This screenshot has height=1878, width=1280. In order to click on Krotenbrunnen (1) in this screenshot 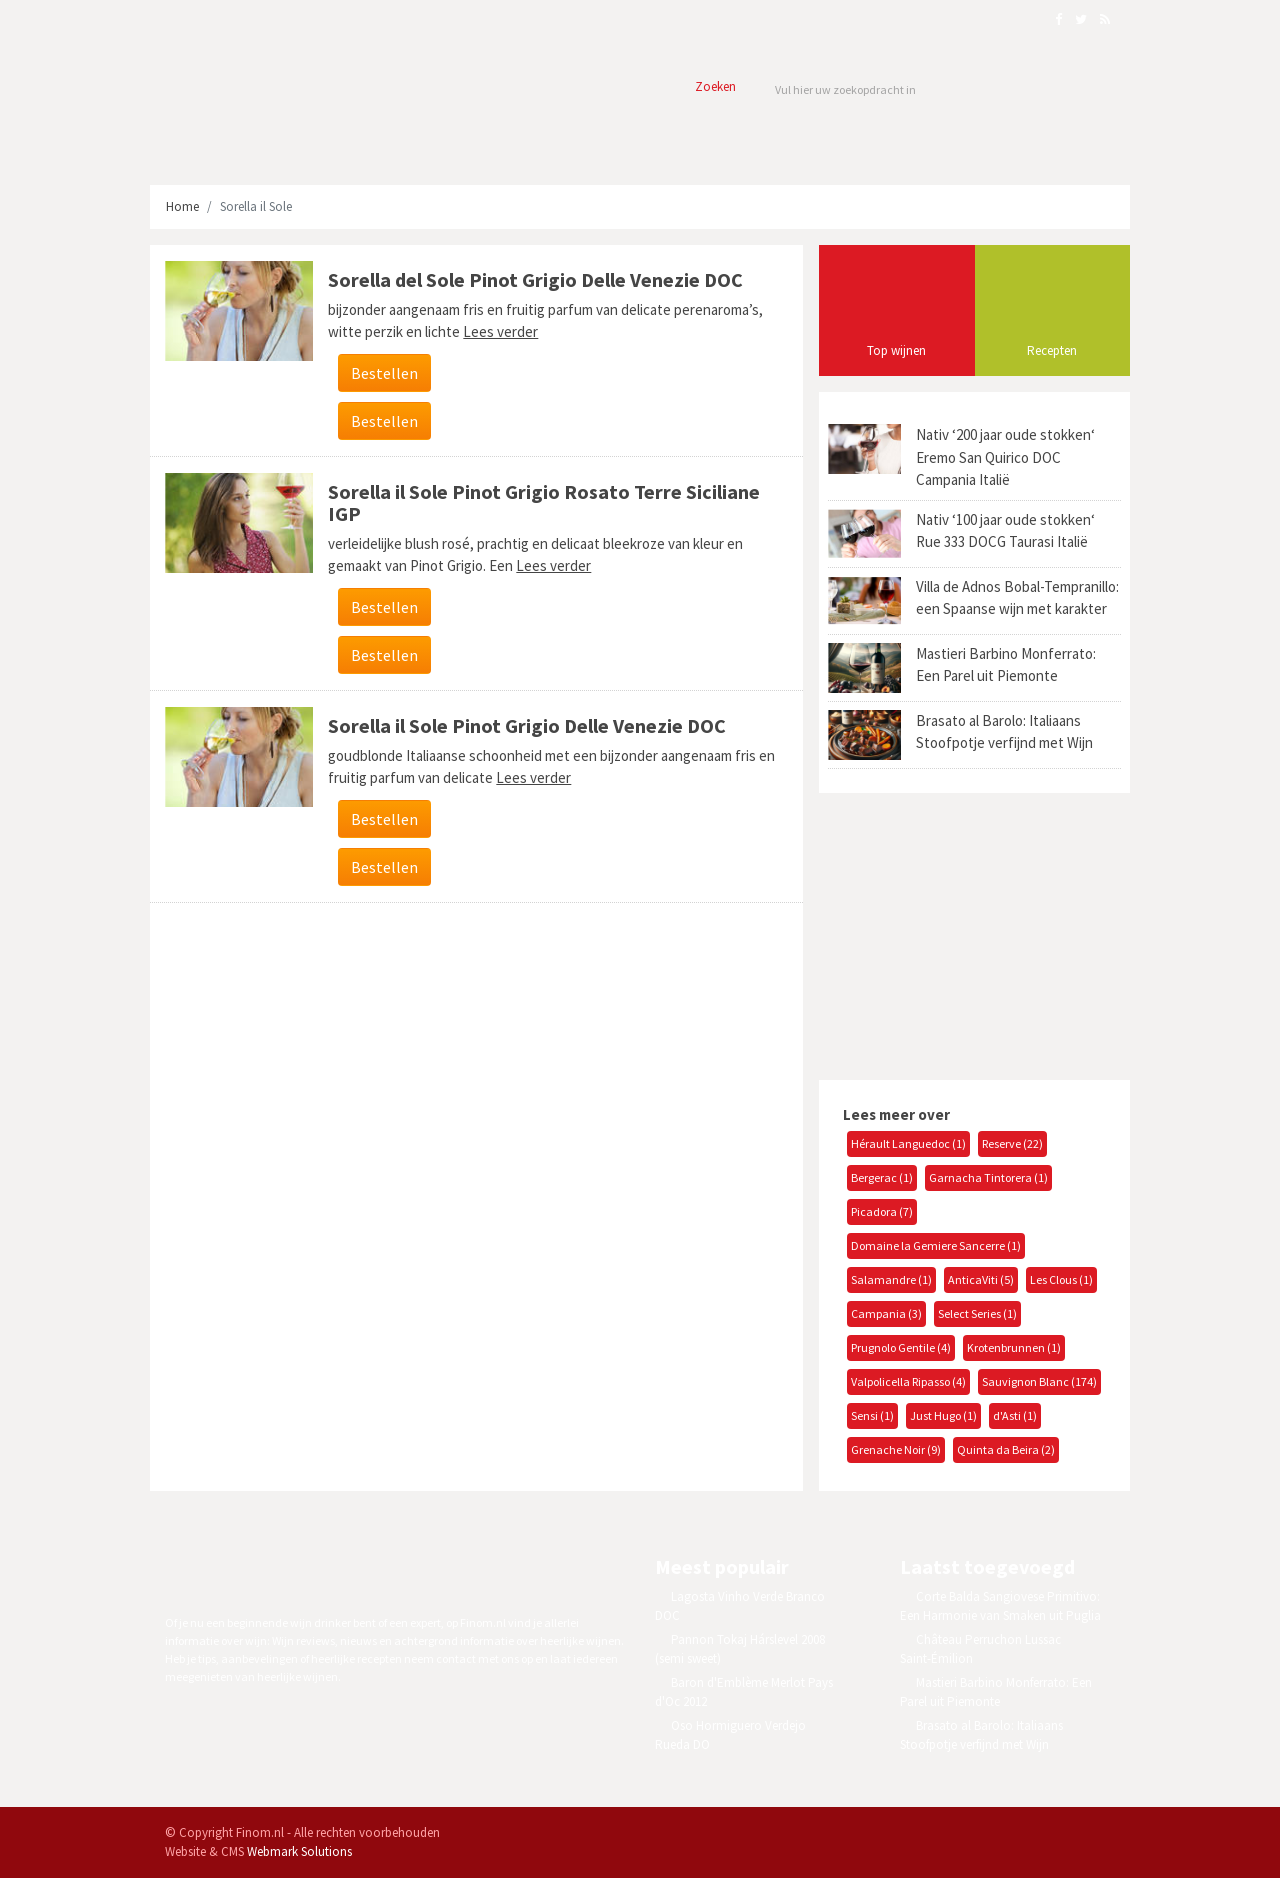, I will do `click(1014, 1347)`.